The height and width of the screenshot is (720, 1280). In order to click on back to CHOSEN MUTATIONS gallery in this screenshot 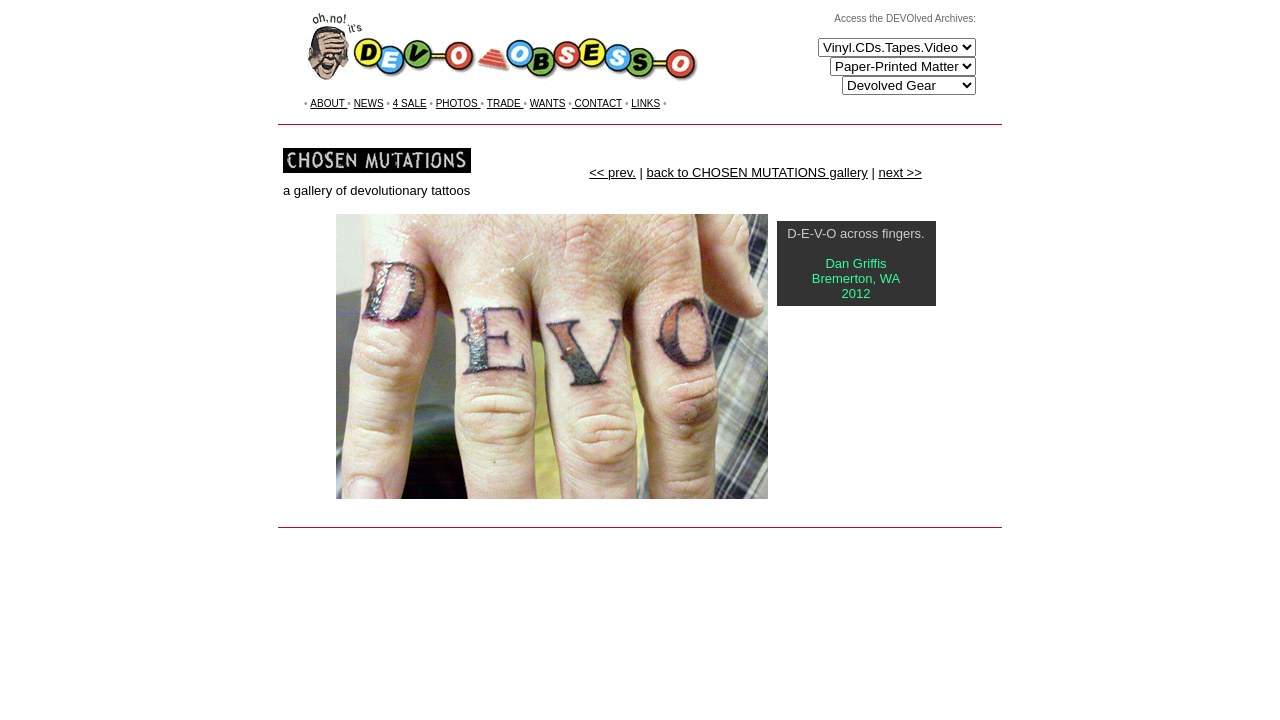, I will do `click(757, 172)`.